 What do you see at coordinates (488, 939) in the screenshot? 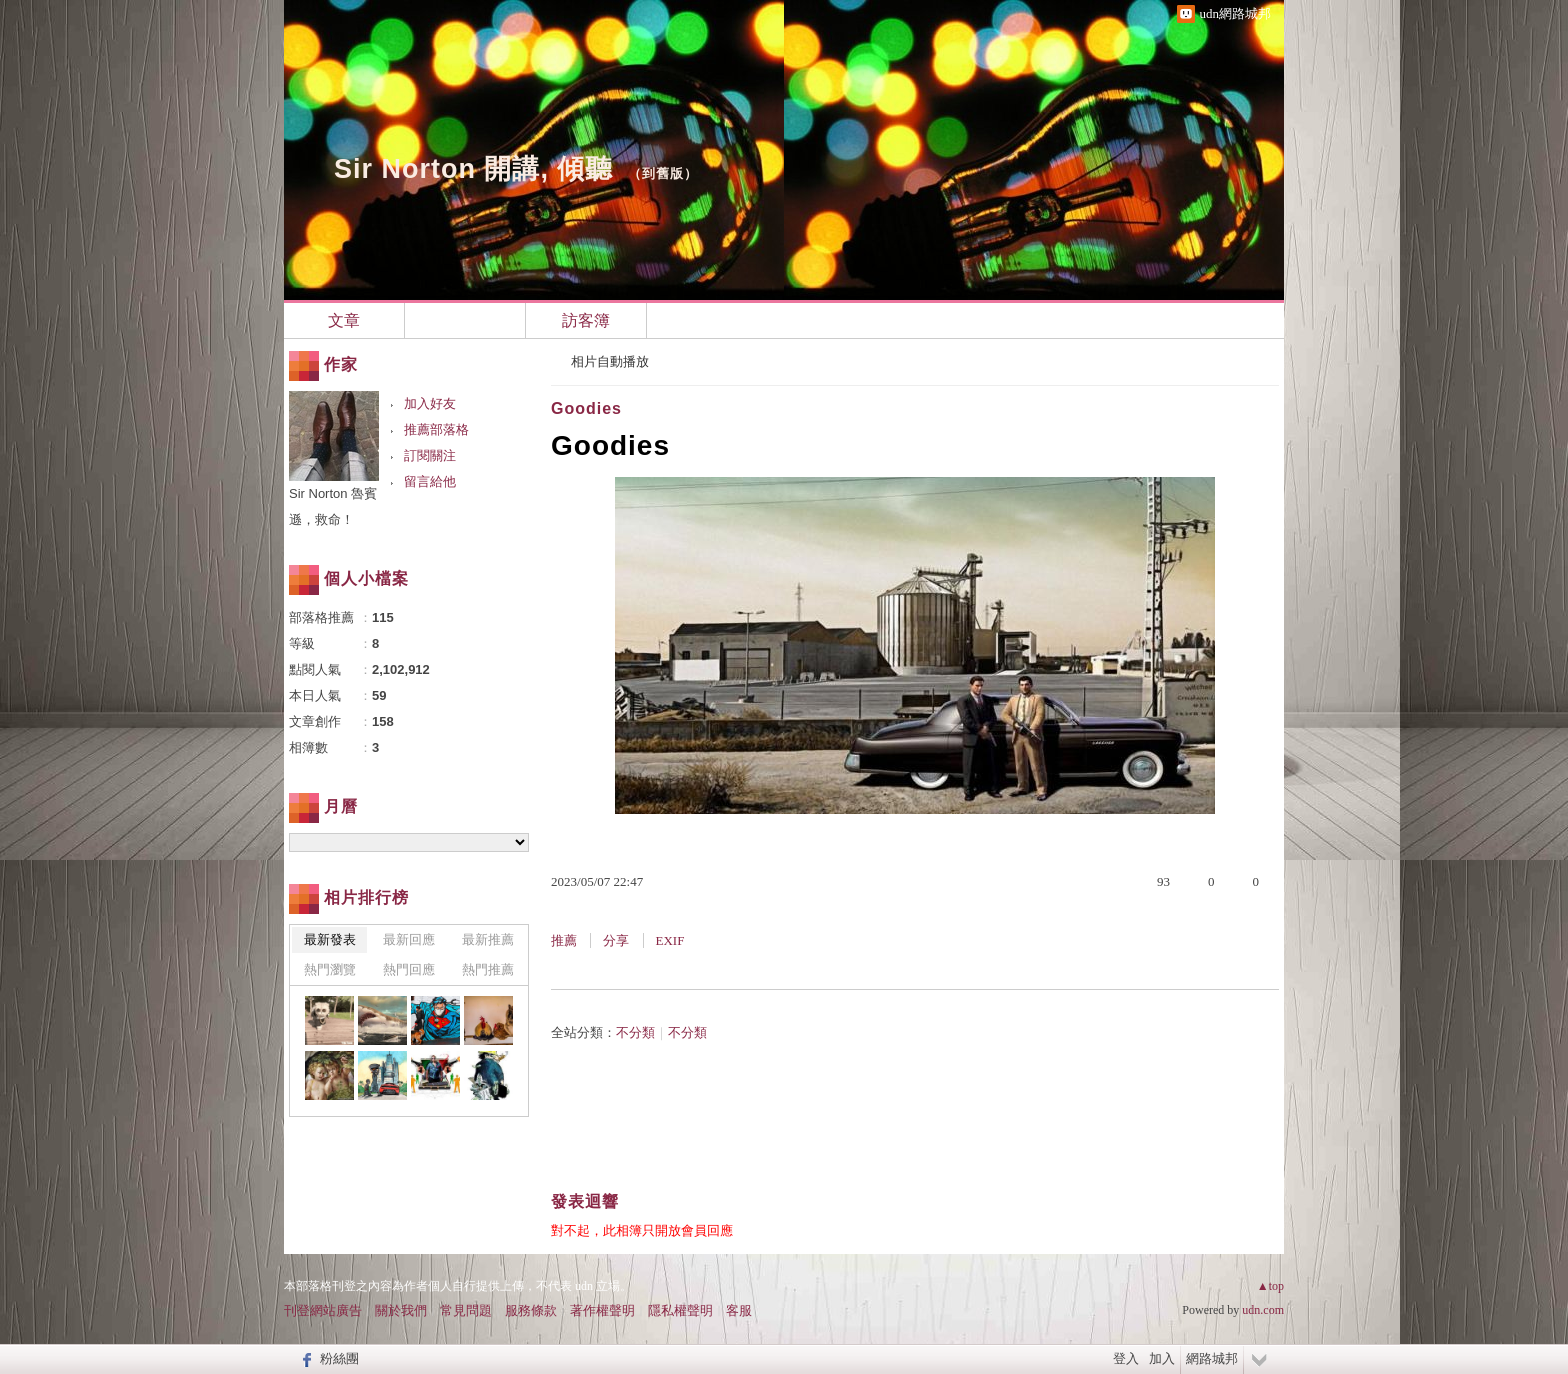
I see `最新推薦` at bounding box center [488, 939].